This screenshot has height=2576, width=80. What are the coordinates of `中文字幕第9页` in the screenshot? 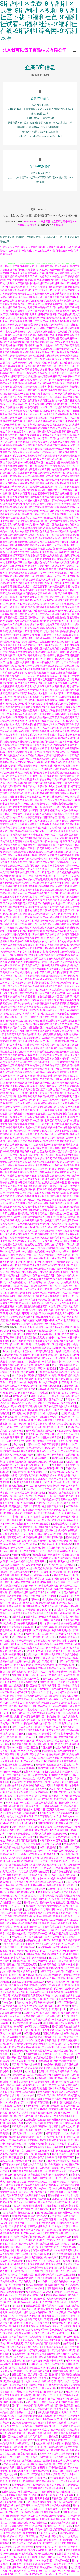 It's located at (18, 982).